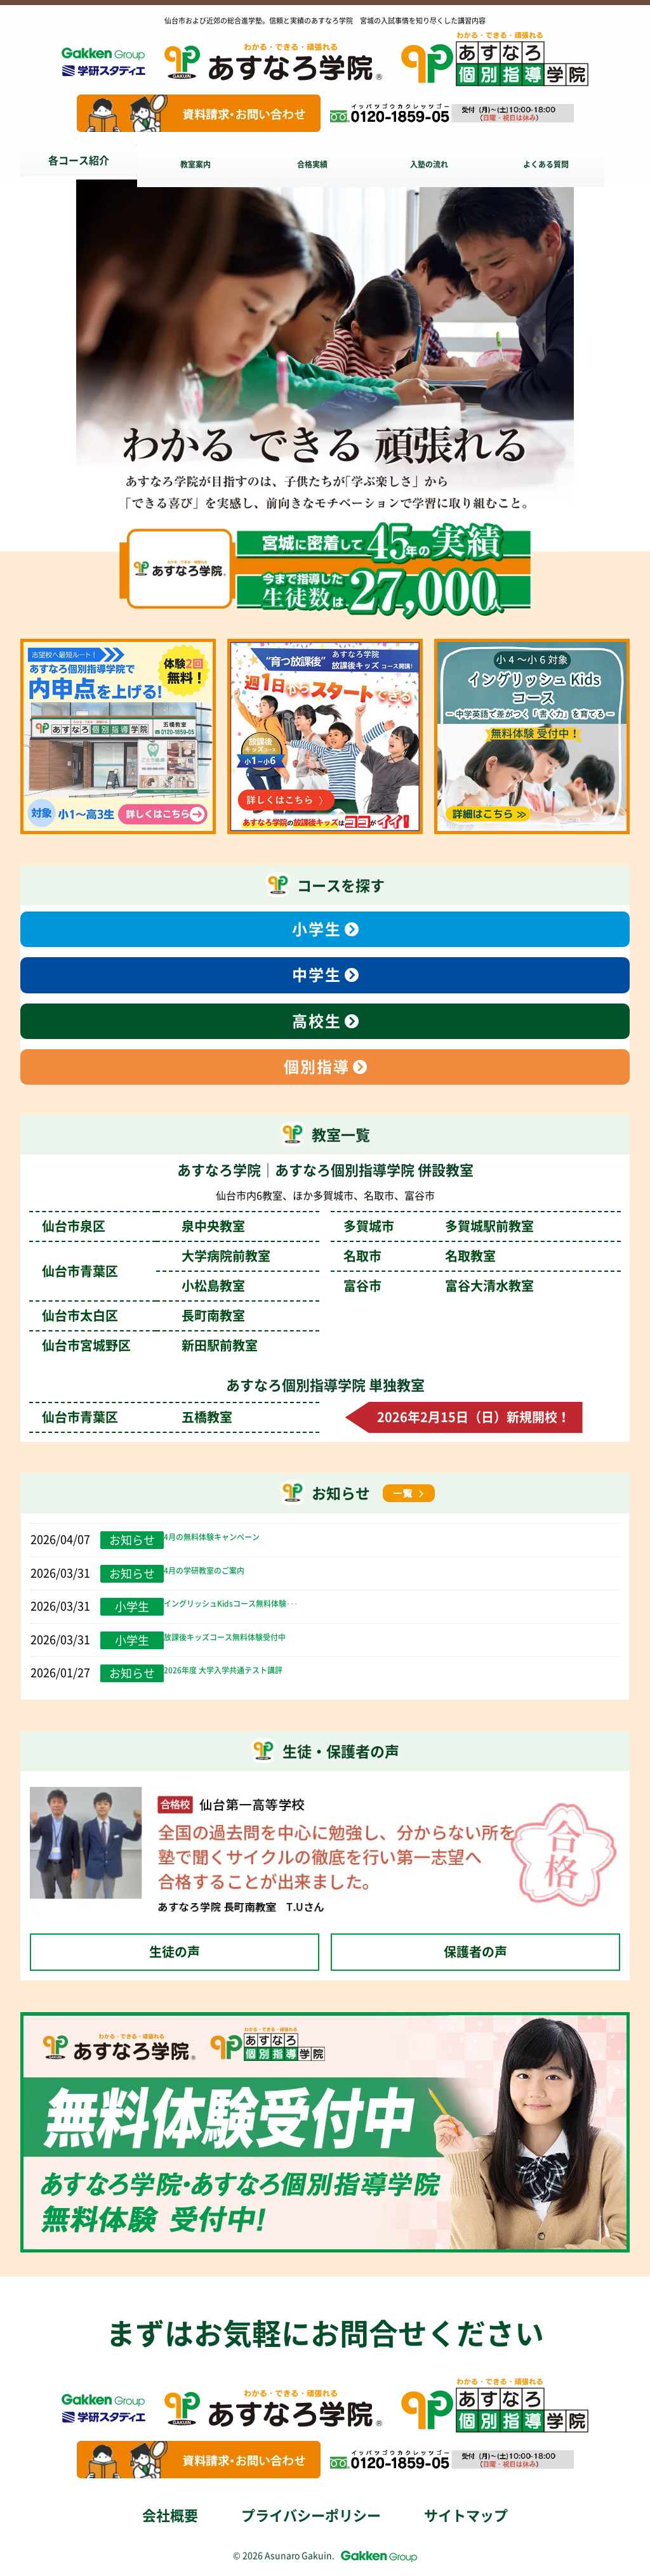  Describe the element at coordinates (444, 160) in the screenshot. I see `入塾の流れ` at that location.